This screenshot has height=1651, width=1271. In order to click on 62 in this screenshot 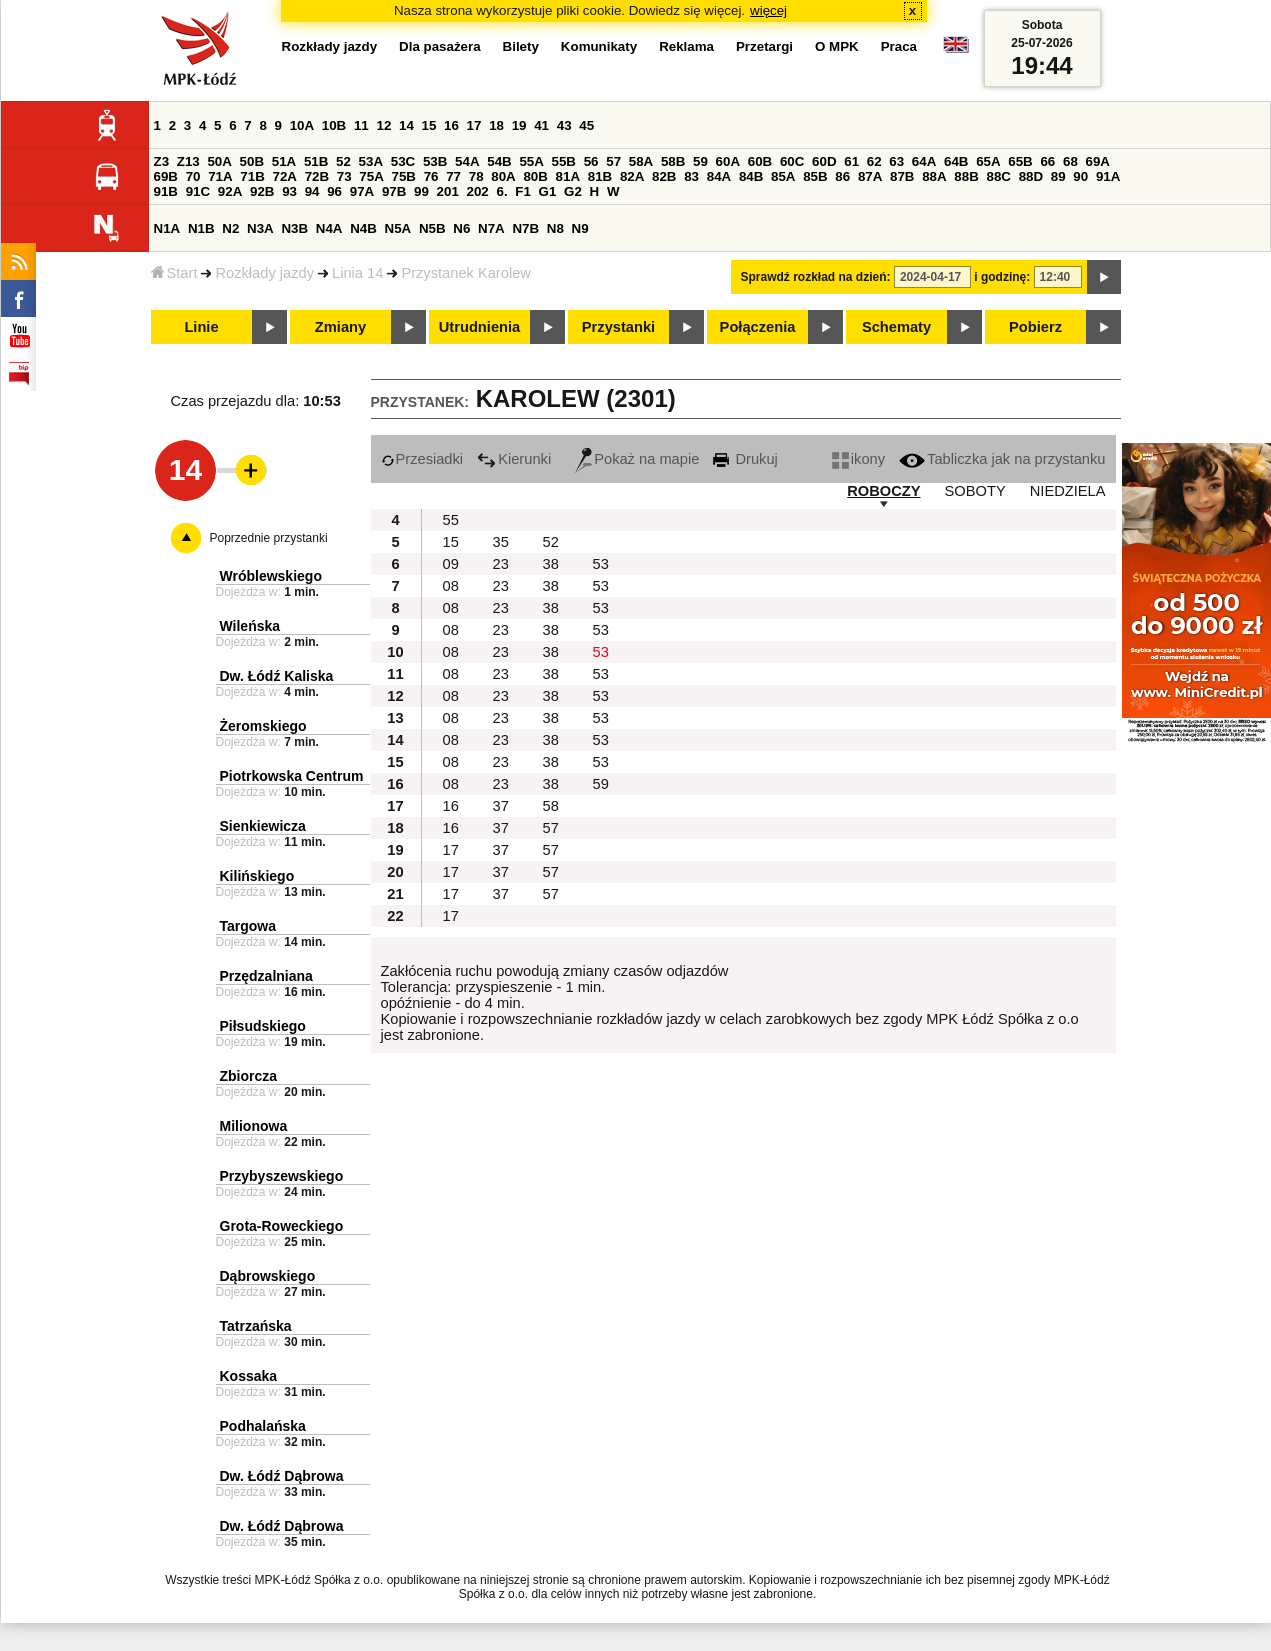, I will do `click(874, 161)`.